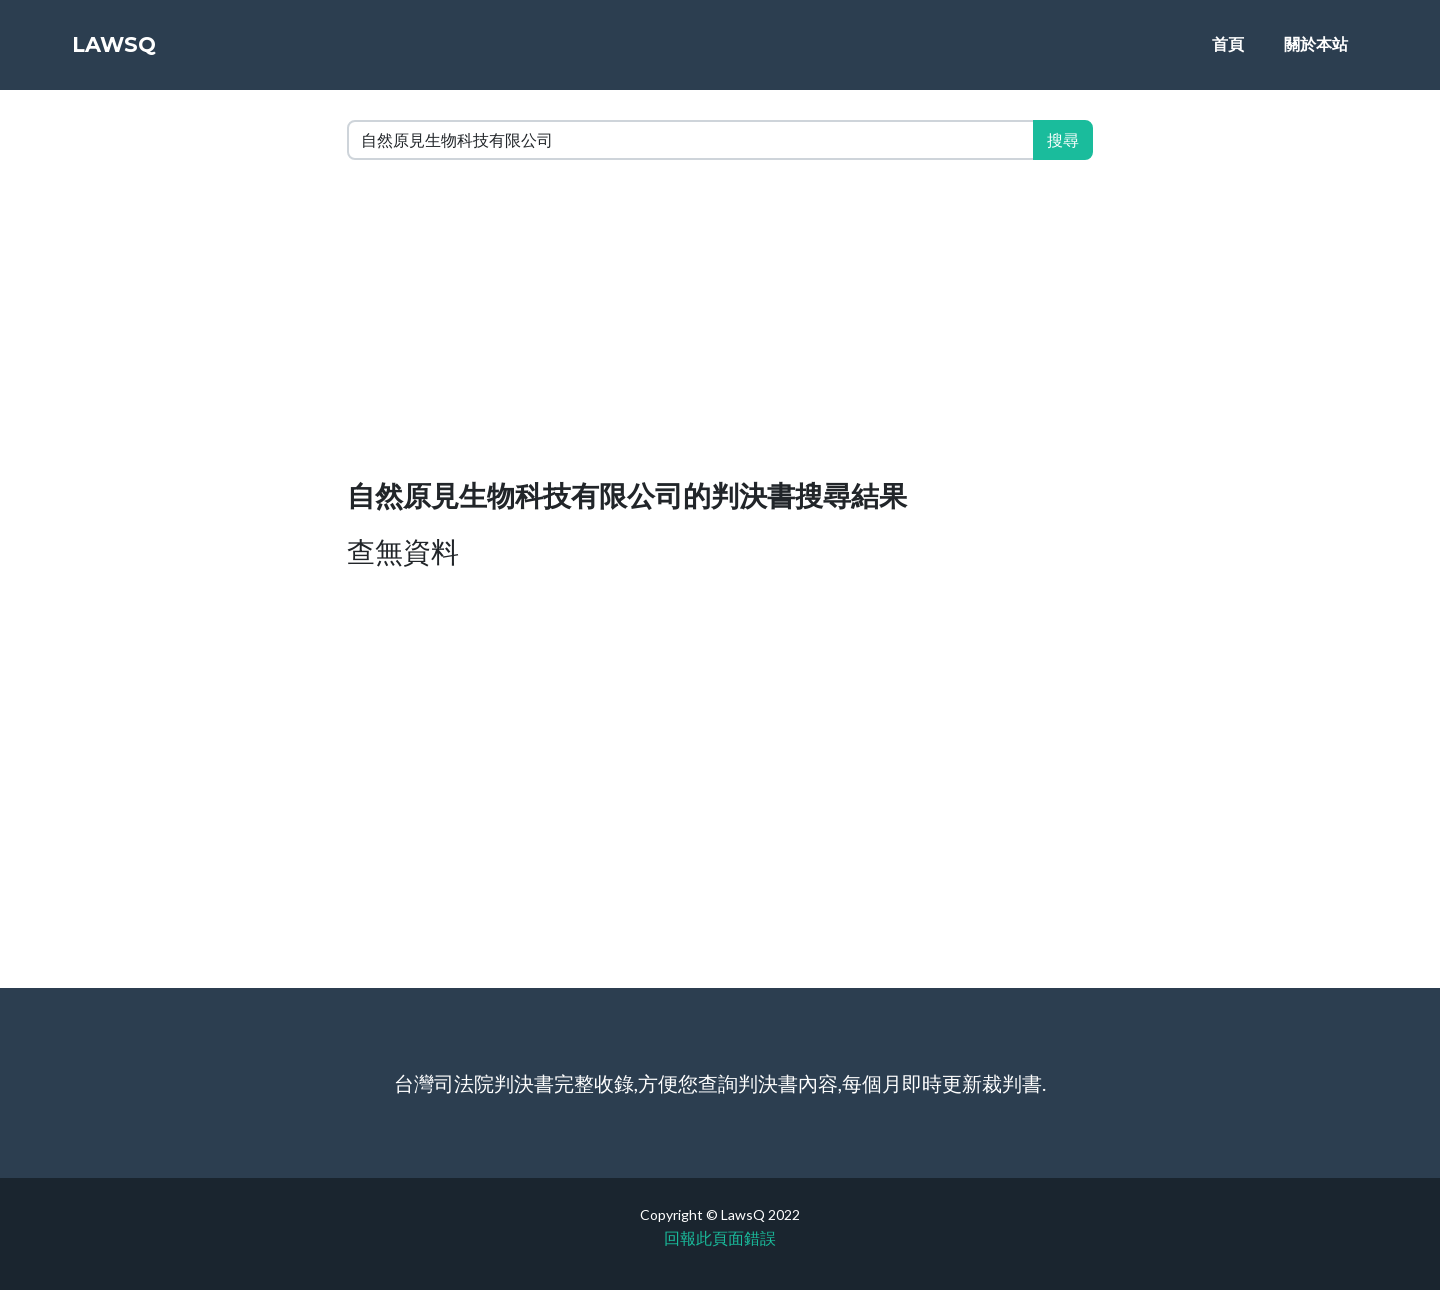  What do you see at coordinates (1316, 51) in the screenshot?
I see `關於本站` at bounding box center [1316, 51].